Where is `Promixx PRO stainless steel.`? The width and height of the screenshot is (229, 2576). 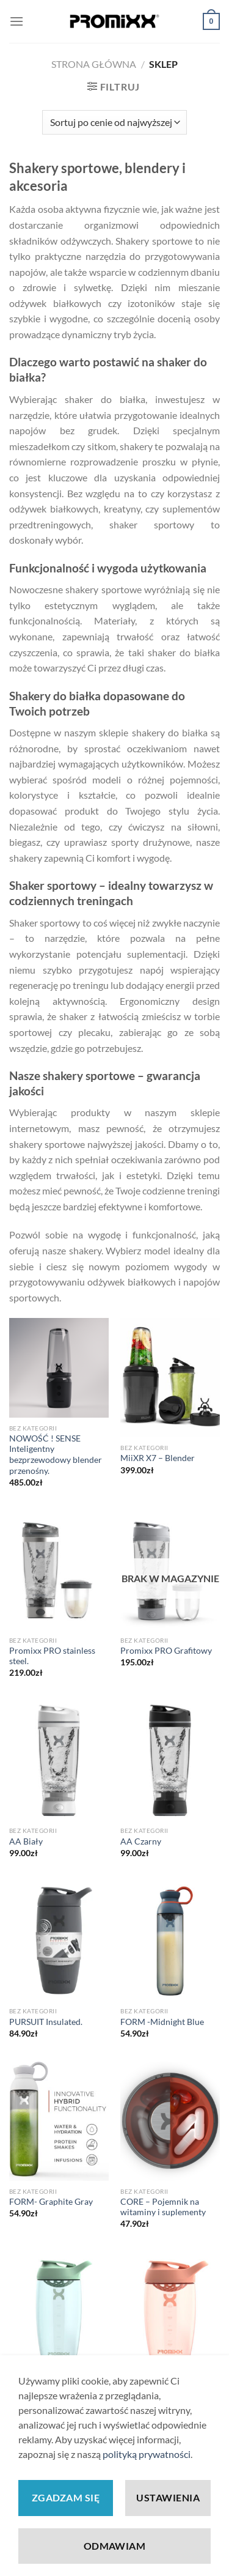
Promixx PRO stainless steel. is located at coordinates (52, 1656).